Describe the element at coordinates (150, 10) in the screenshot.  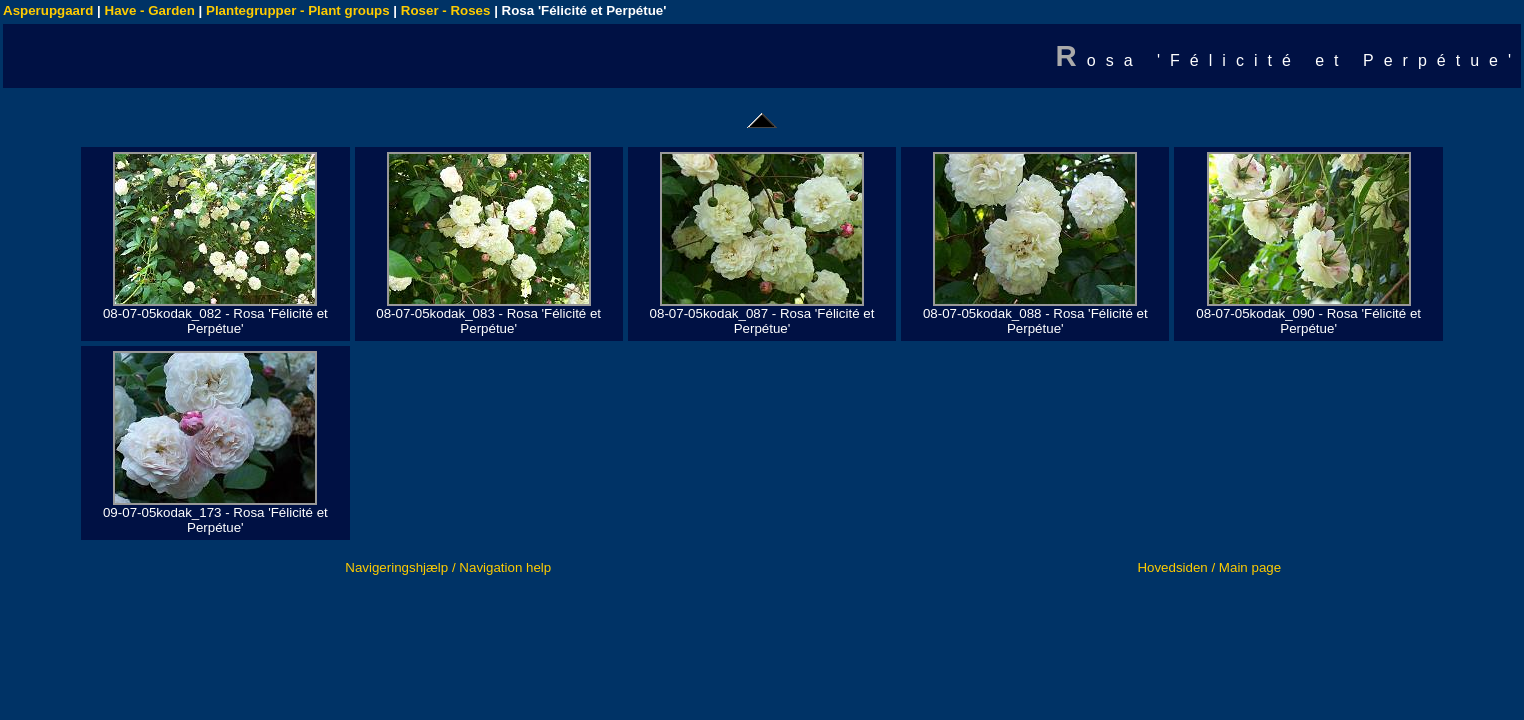
I see `Have - Garden` at that location.